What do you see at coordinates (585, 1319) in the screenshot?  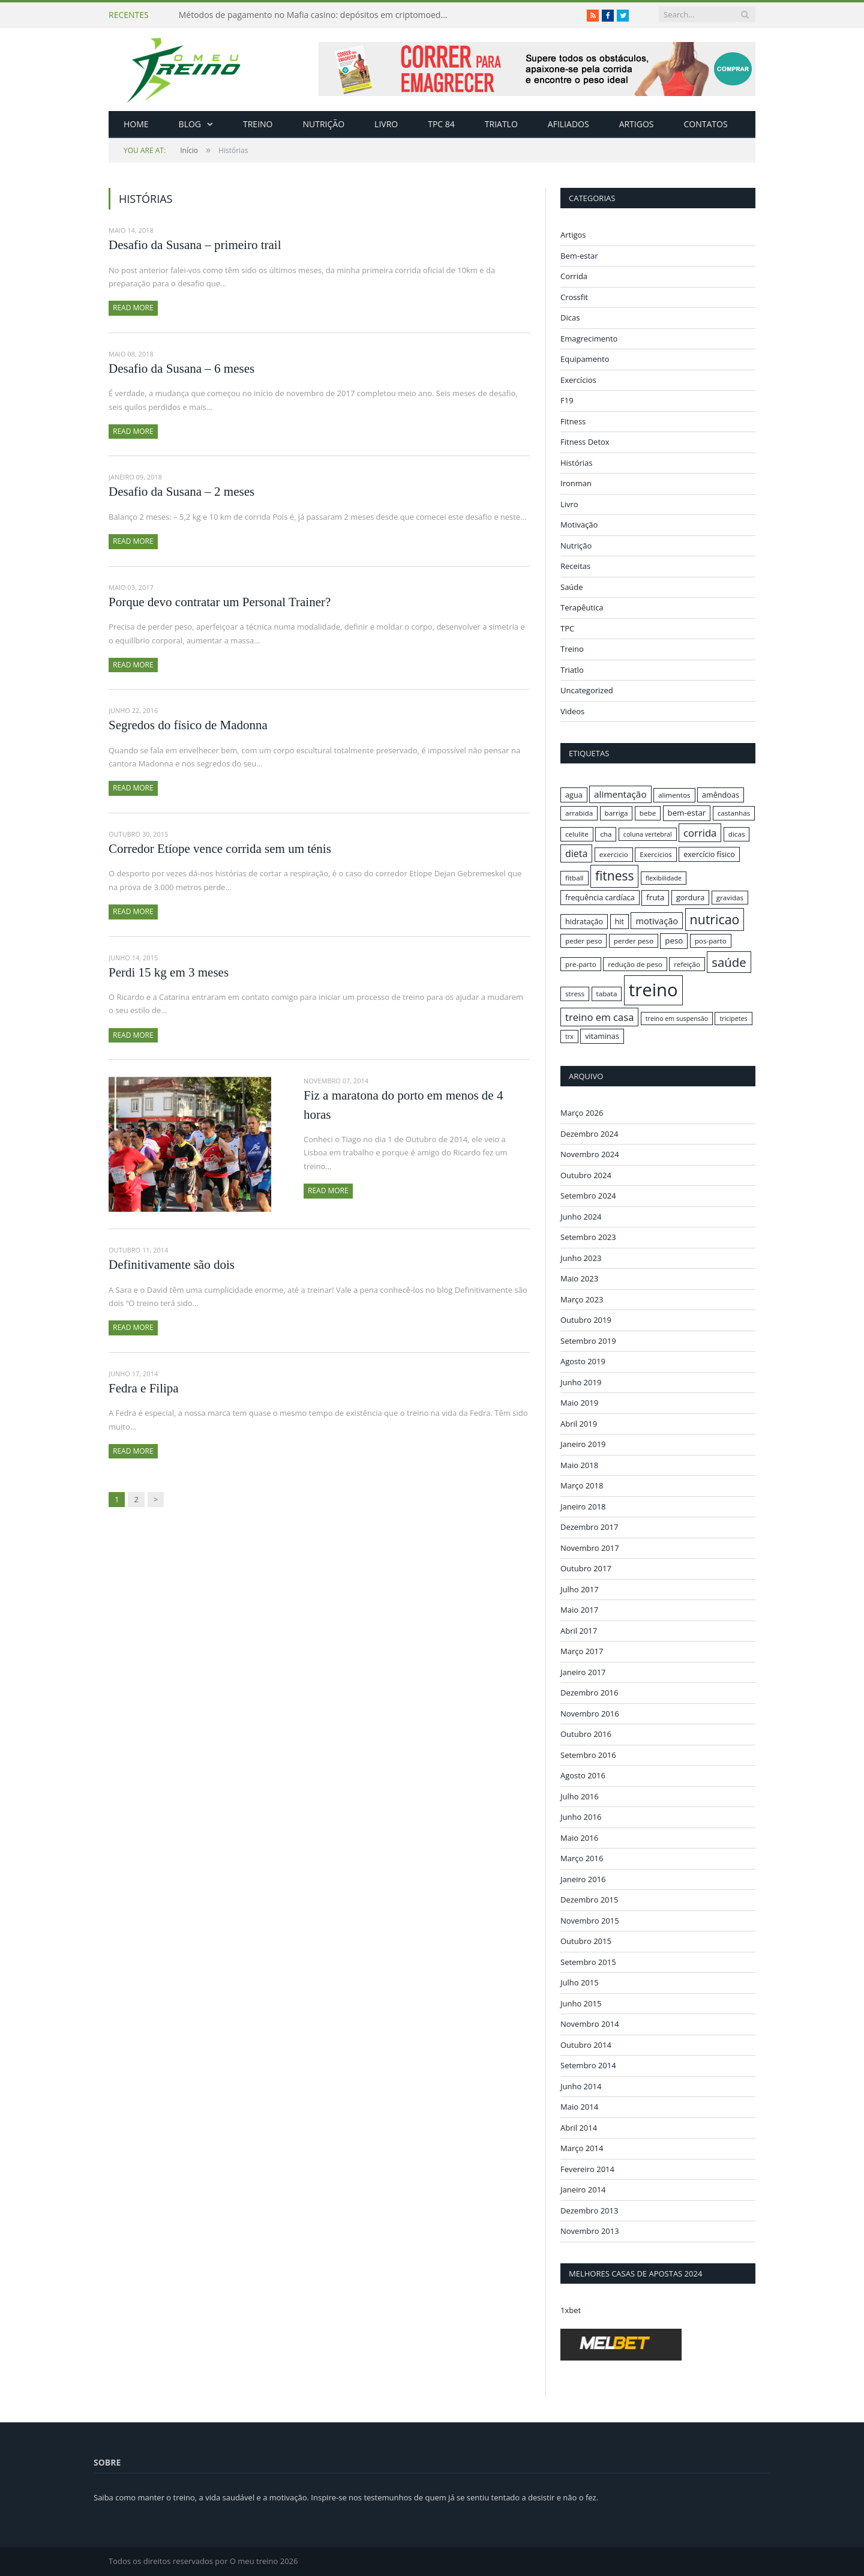 I see `Outubro 2019` at bounding box center [585, 1319].